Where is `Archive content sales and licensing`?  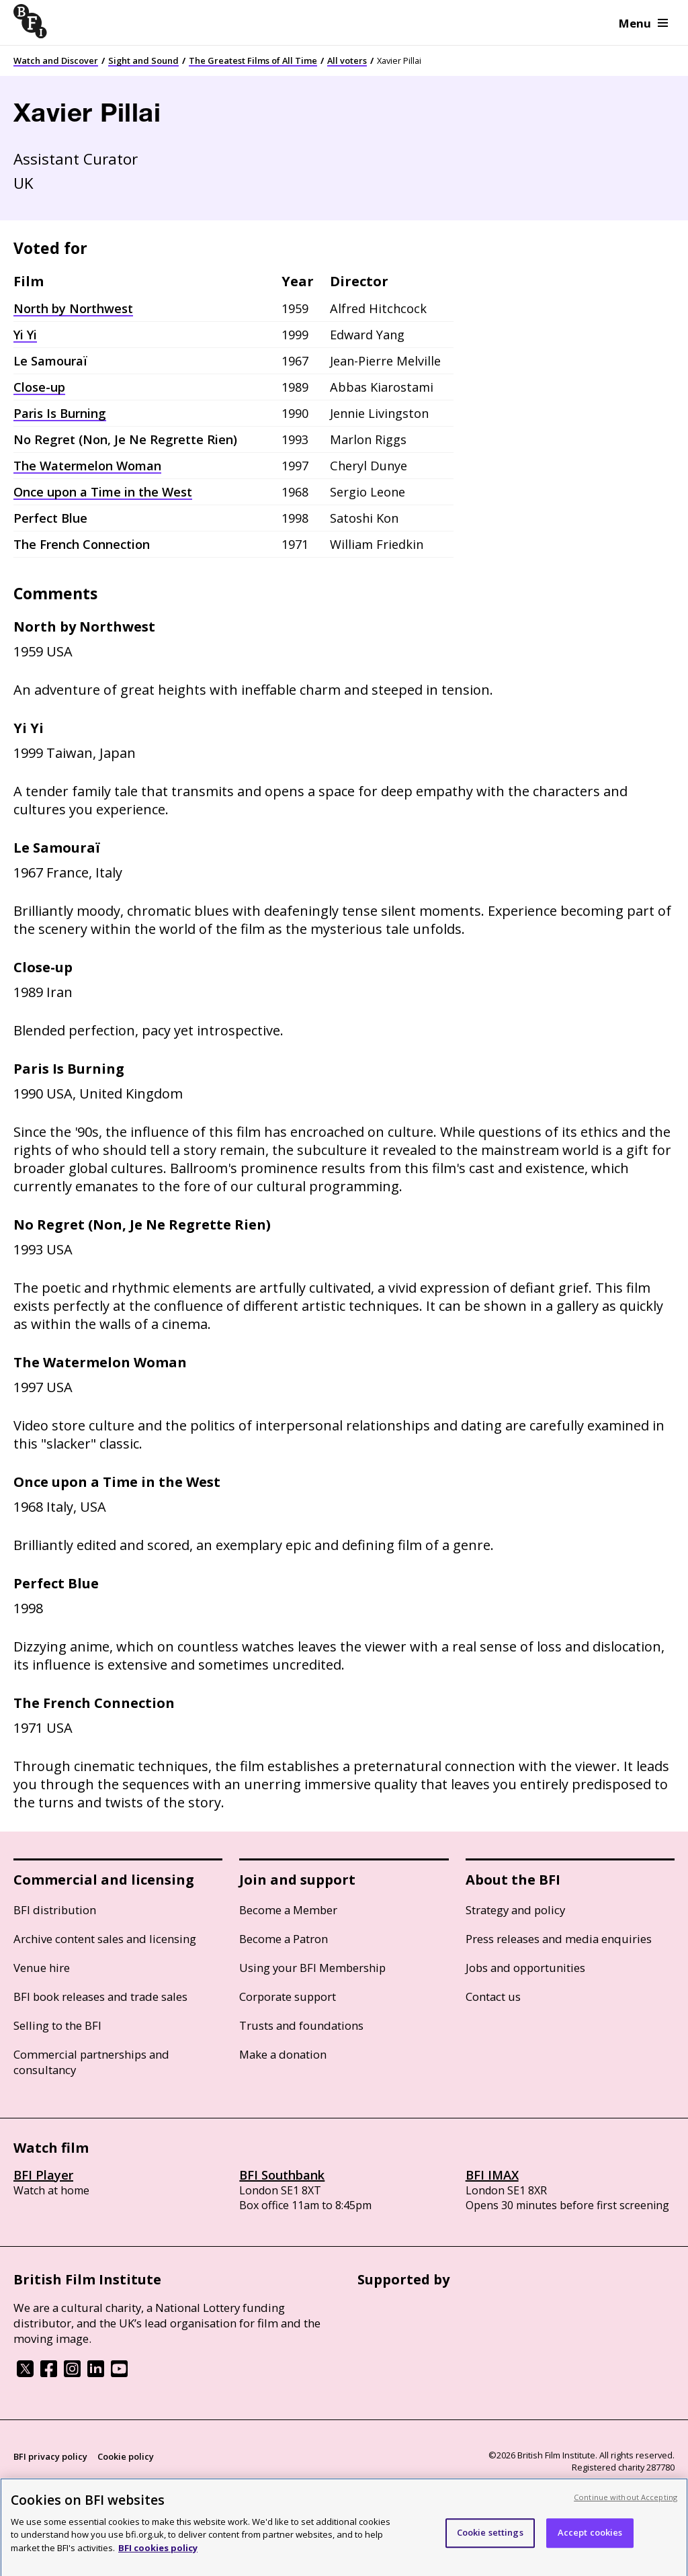
Archive content sales and licensing is located at coordinates (104, 1938).